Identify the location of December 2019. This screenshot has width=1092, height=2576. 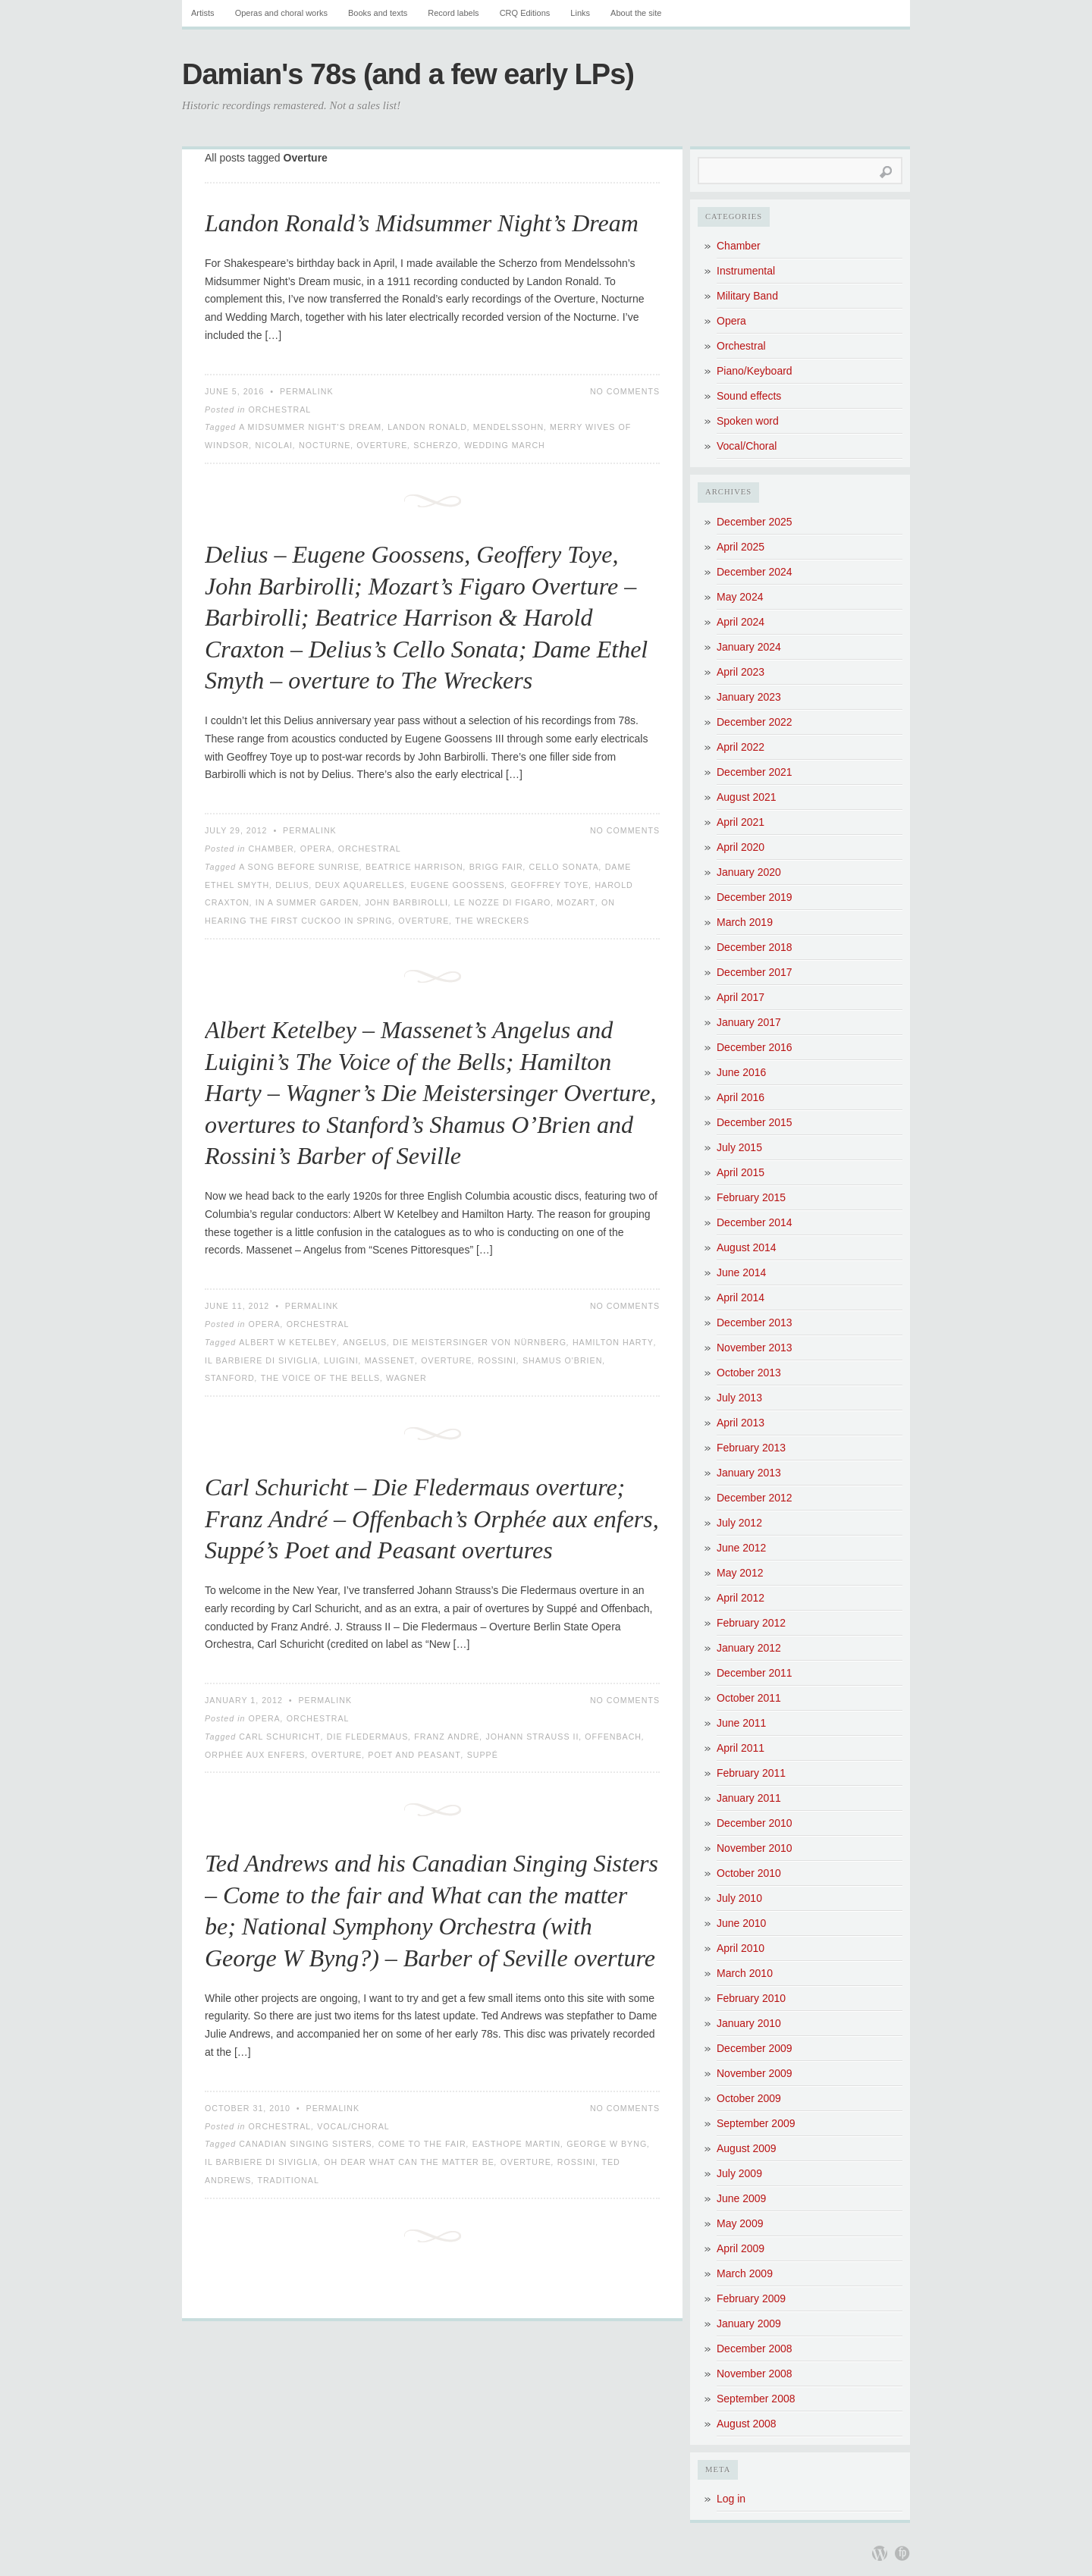
(754, 897).